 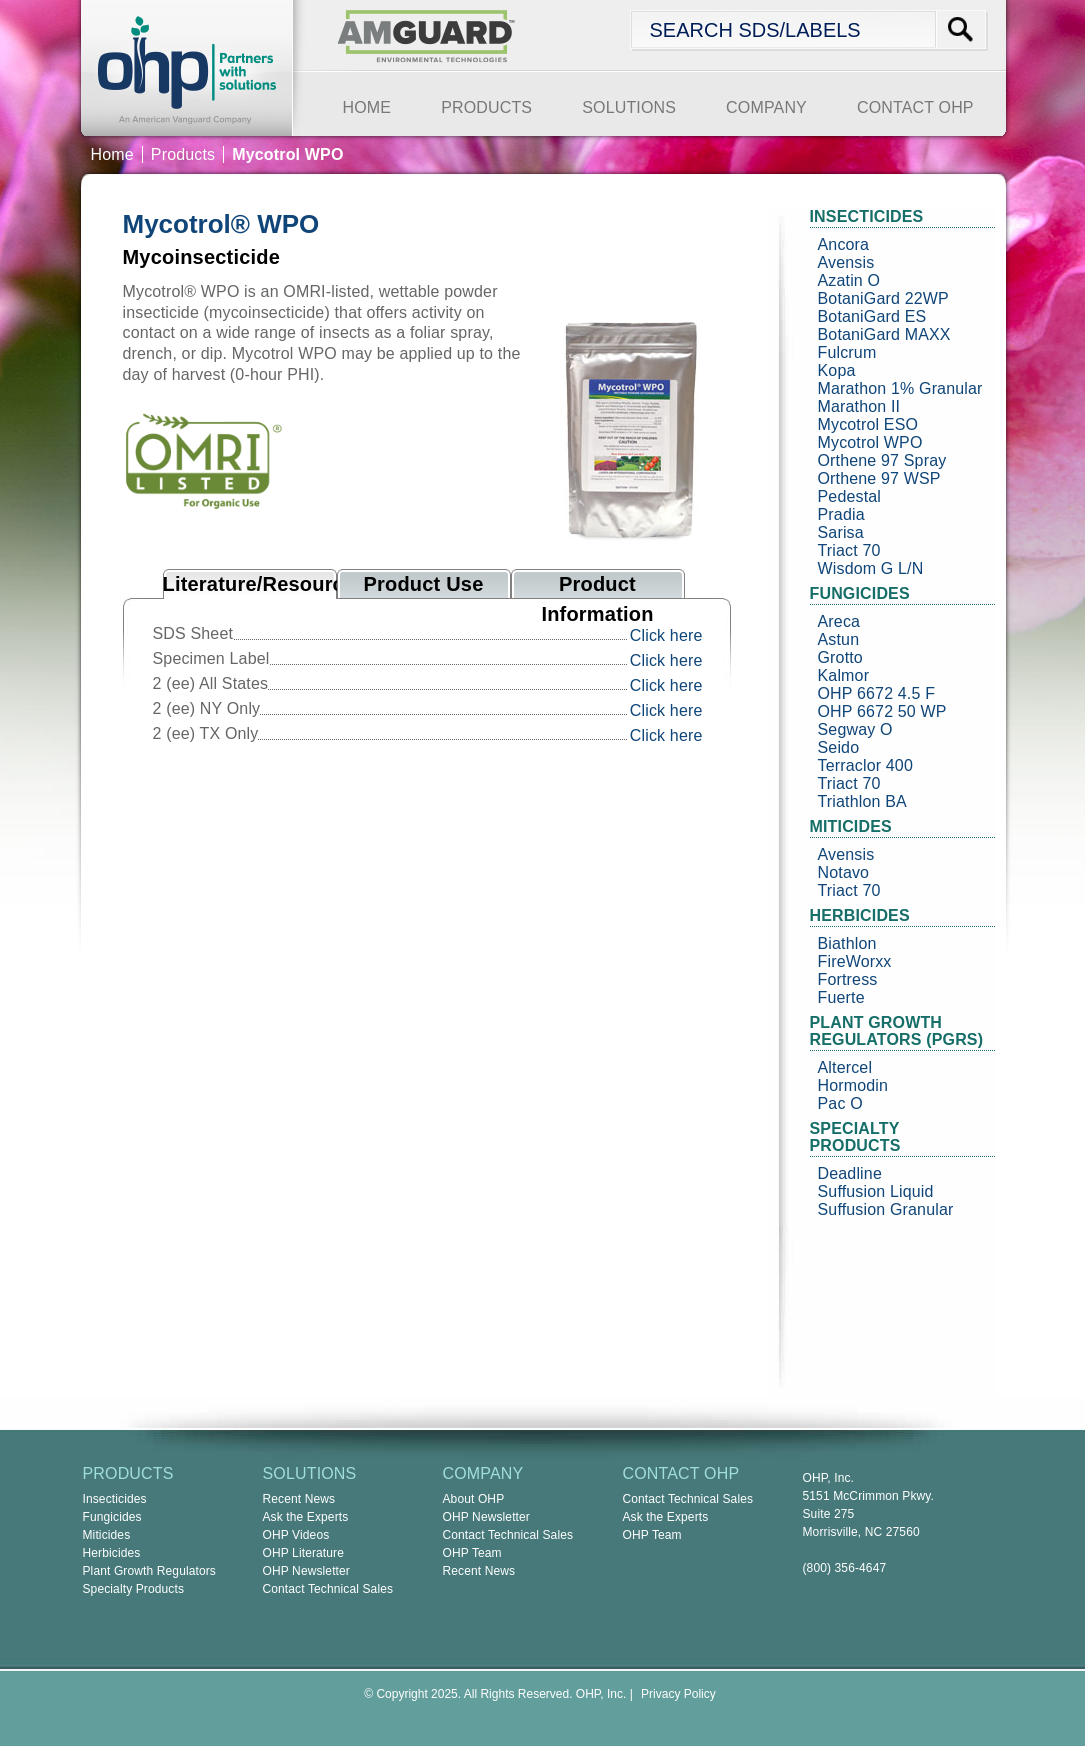 I want to click on (800) 356-4647, so click(x=845, y=1568).